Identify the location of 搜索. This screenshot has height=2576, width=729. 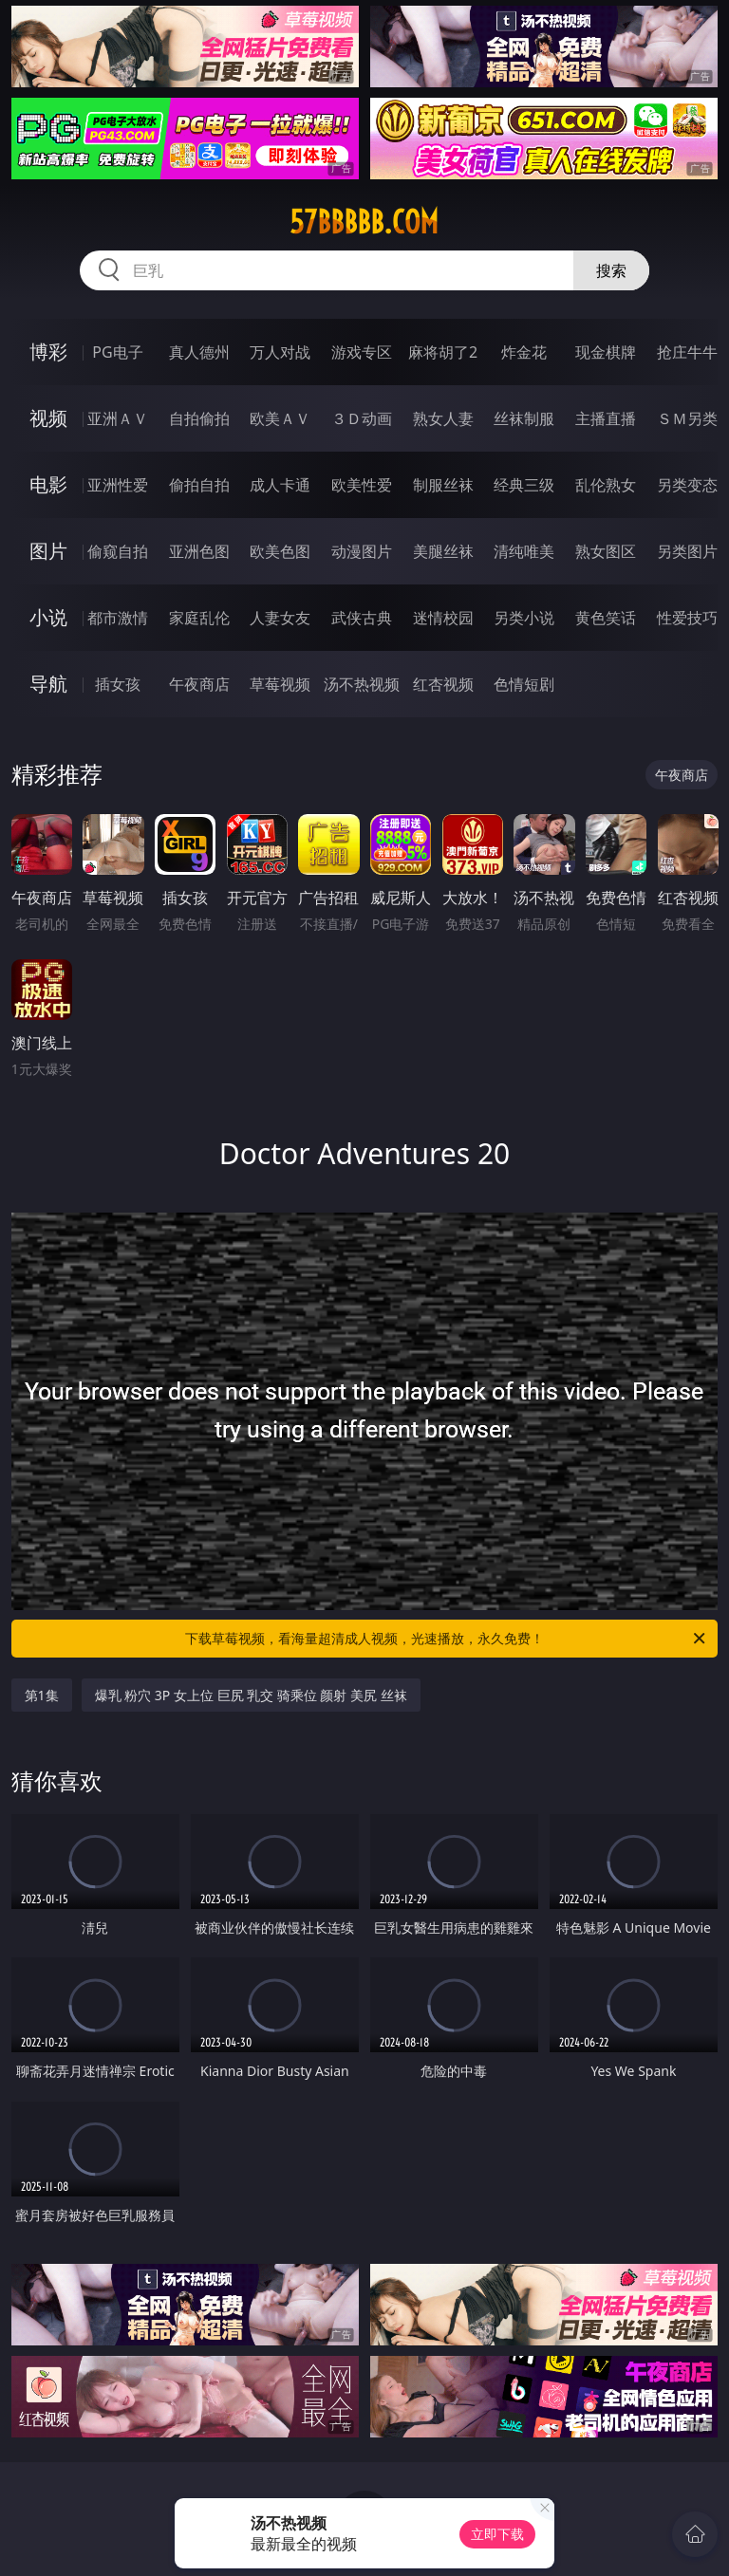
(611, 270).